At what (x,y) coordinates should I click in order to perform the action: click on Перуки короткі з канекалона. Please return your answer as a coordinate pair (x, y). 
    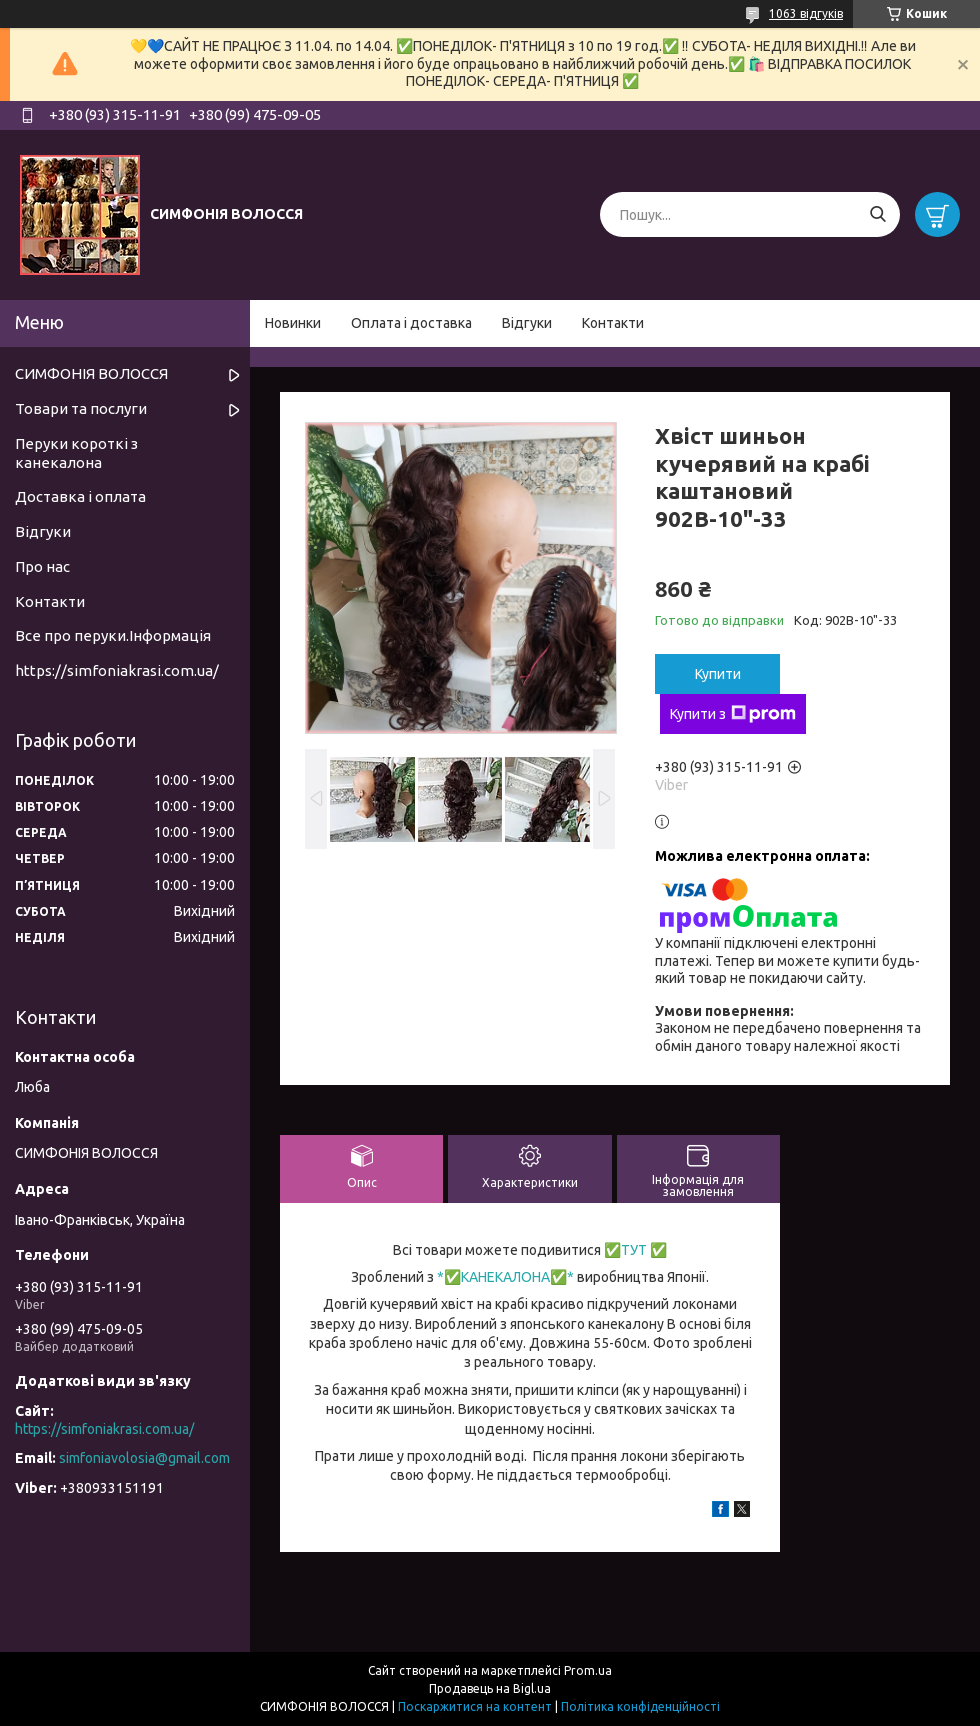
    Looking at the image, I should click on (76, 453).